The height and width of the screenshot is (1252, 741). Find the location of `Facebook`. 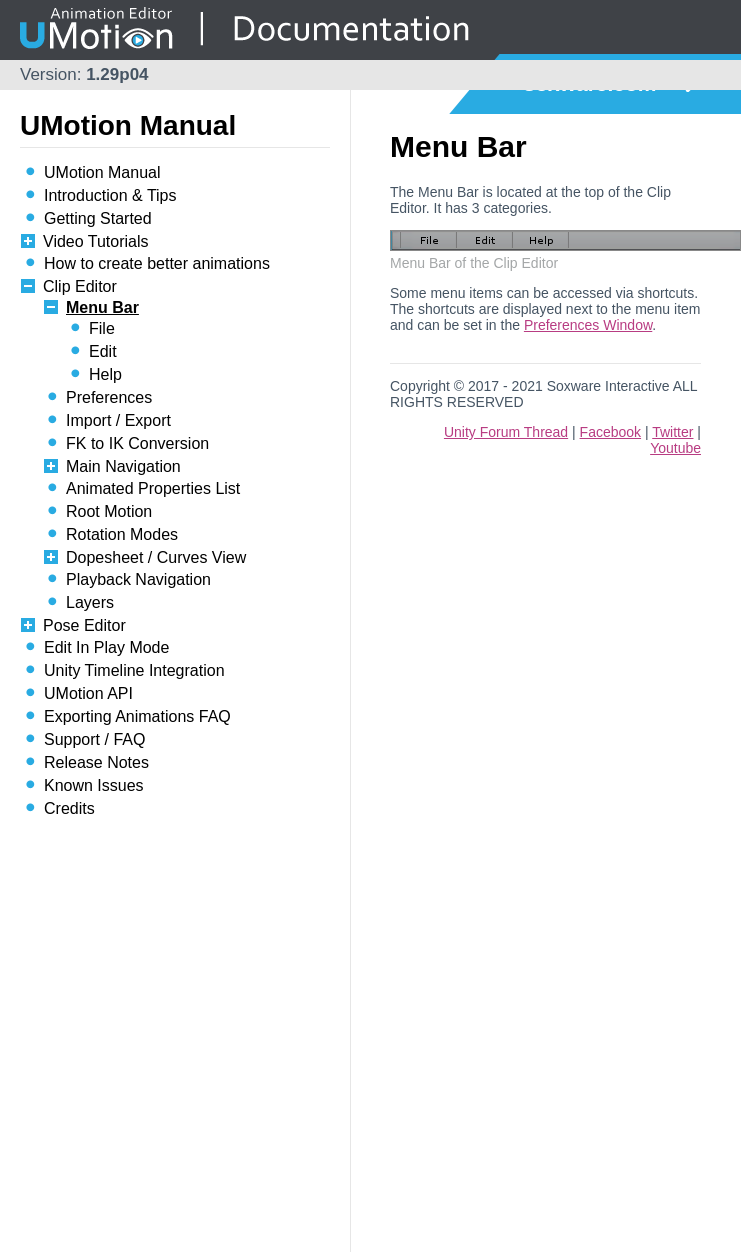

Facebook is located at coordinates (610, 432).